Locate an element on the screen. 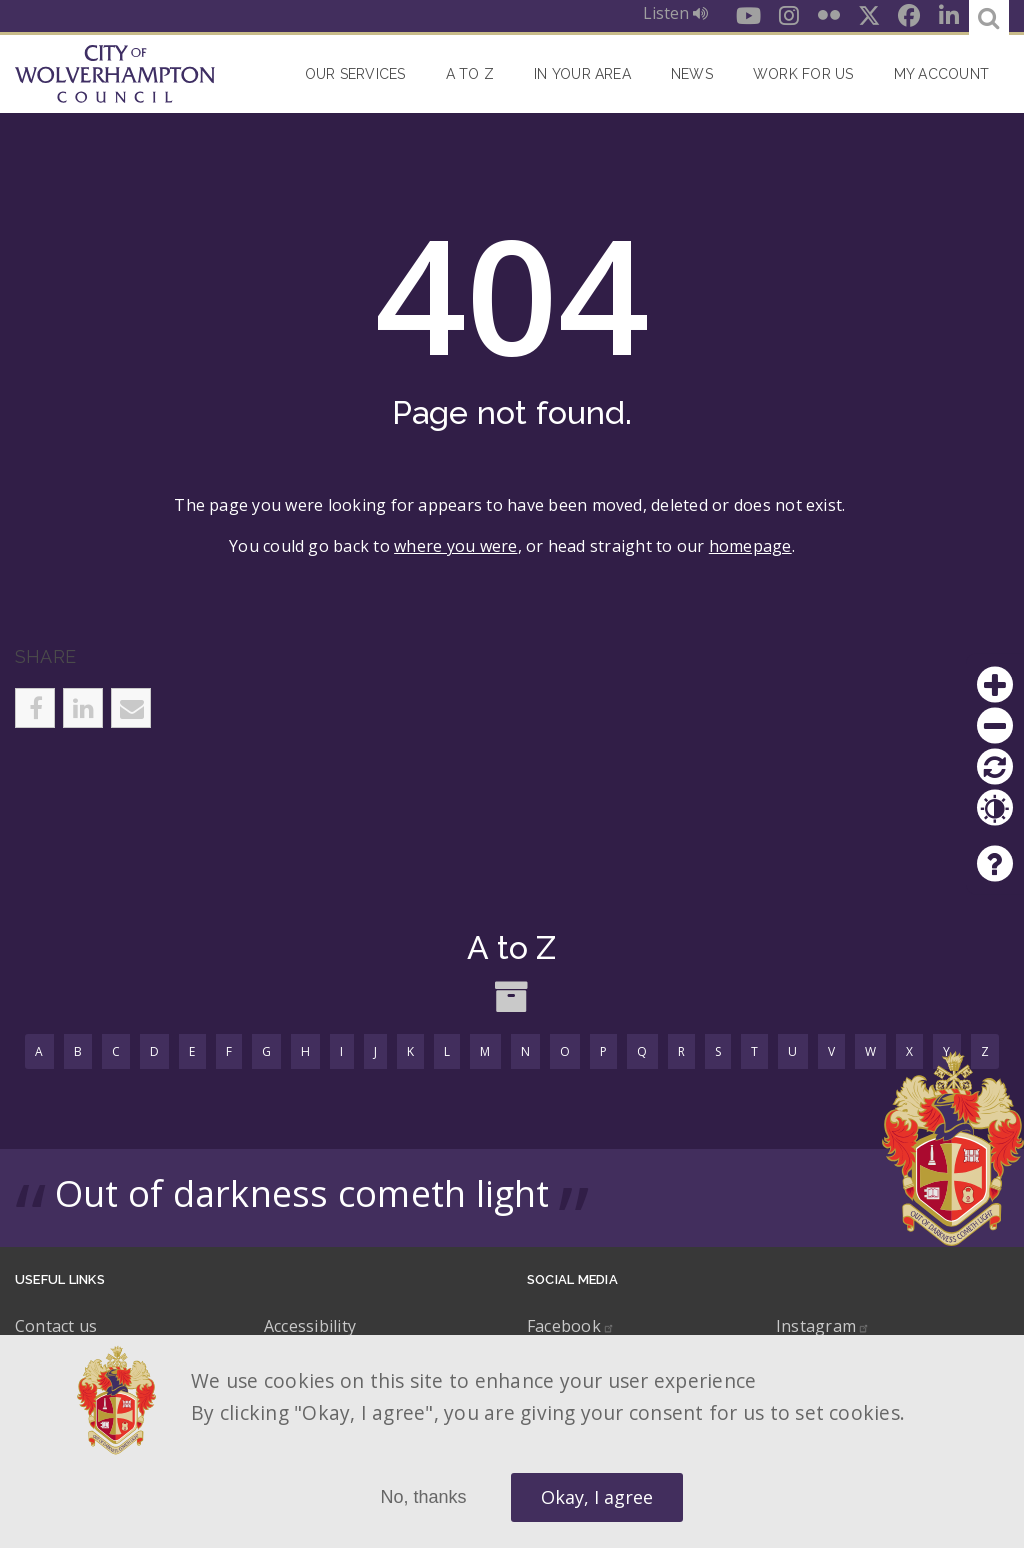  homepage is located at coordinates (750, 546).